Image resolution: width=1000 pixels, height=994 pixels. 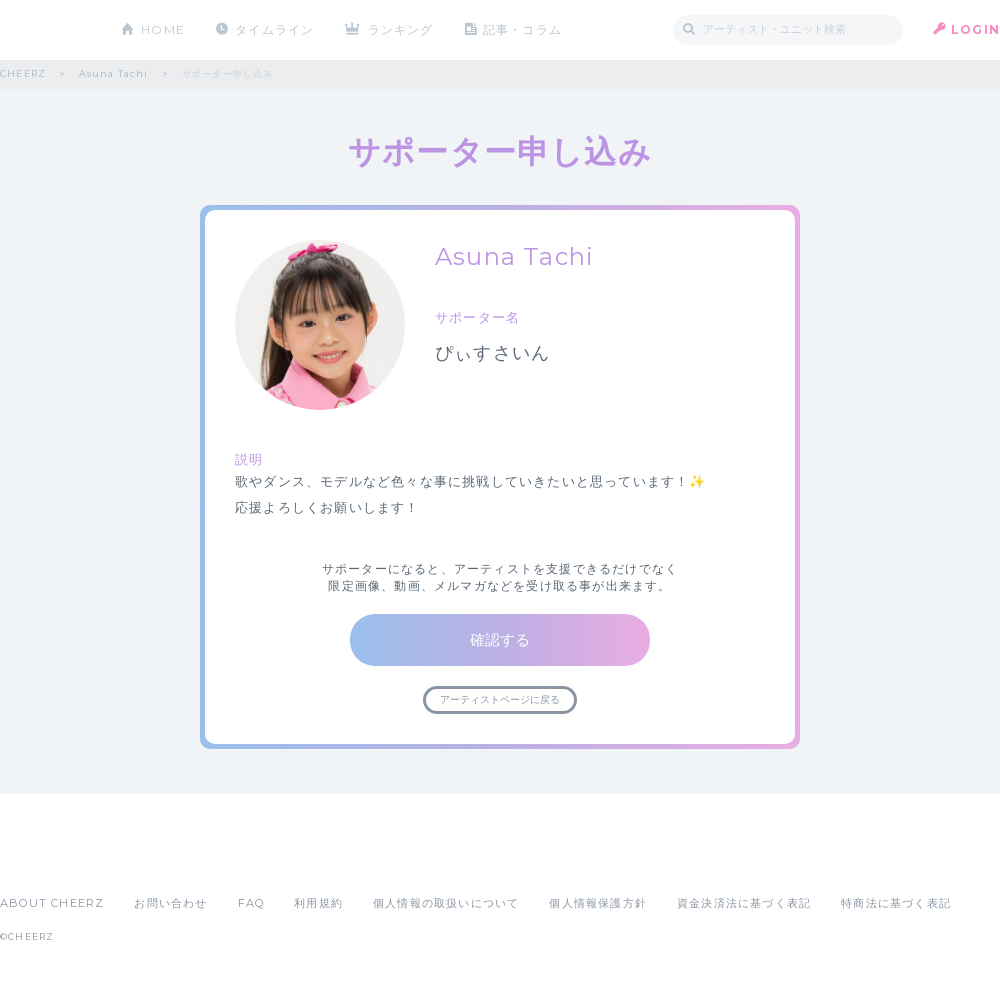 I want to click on HOME, so click(x=163, y=29).